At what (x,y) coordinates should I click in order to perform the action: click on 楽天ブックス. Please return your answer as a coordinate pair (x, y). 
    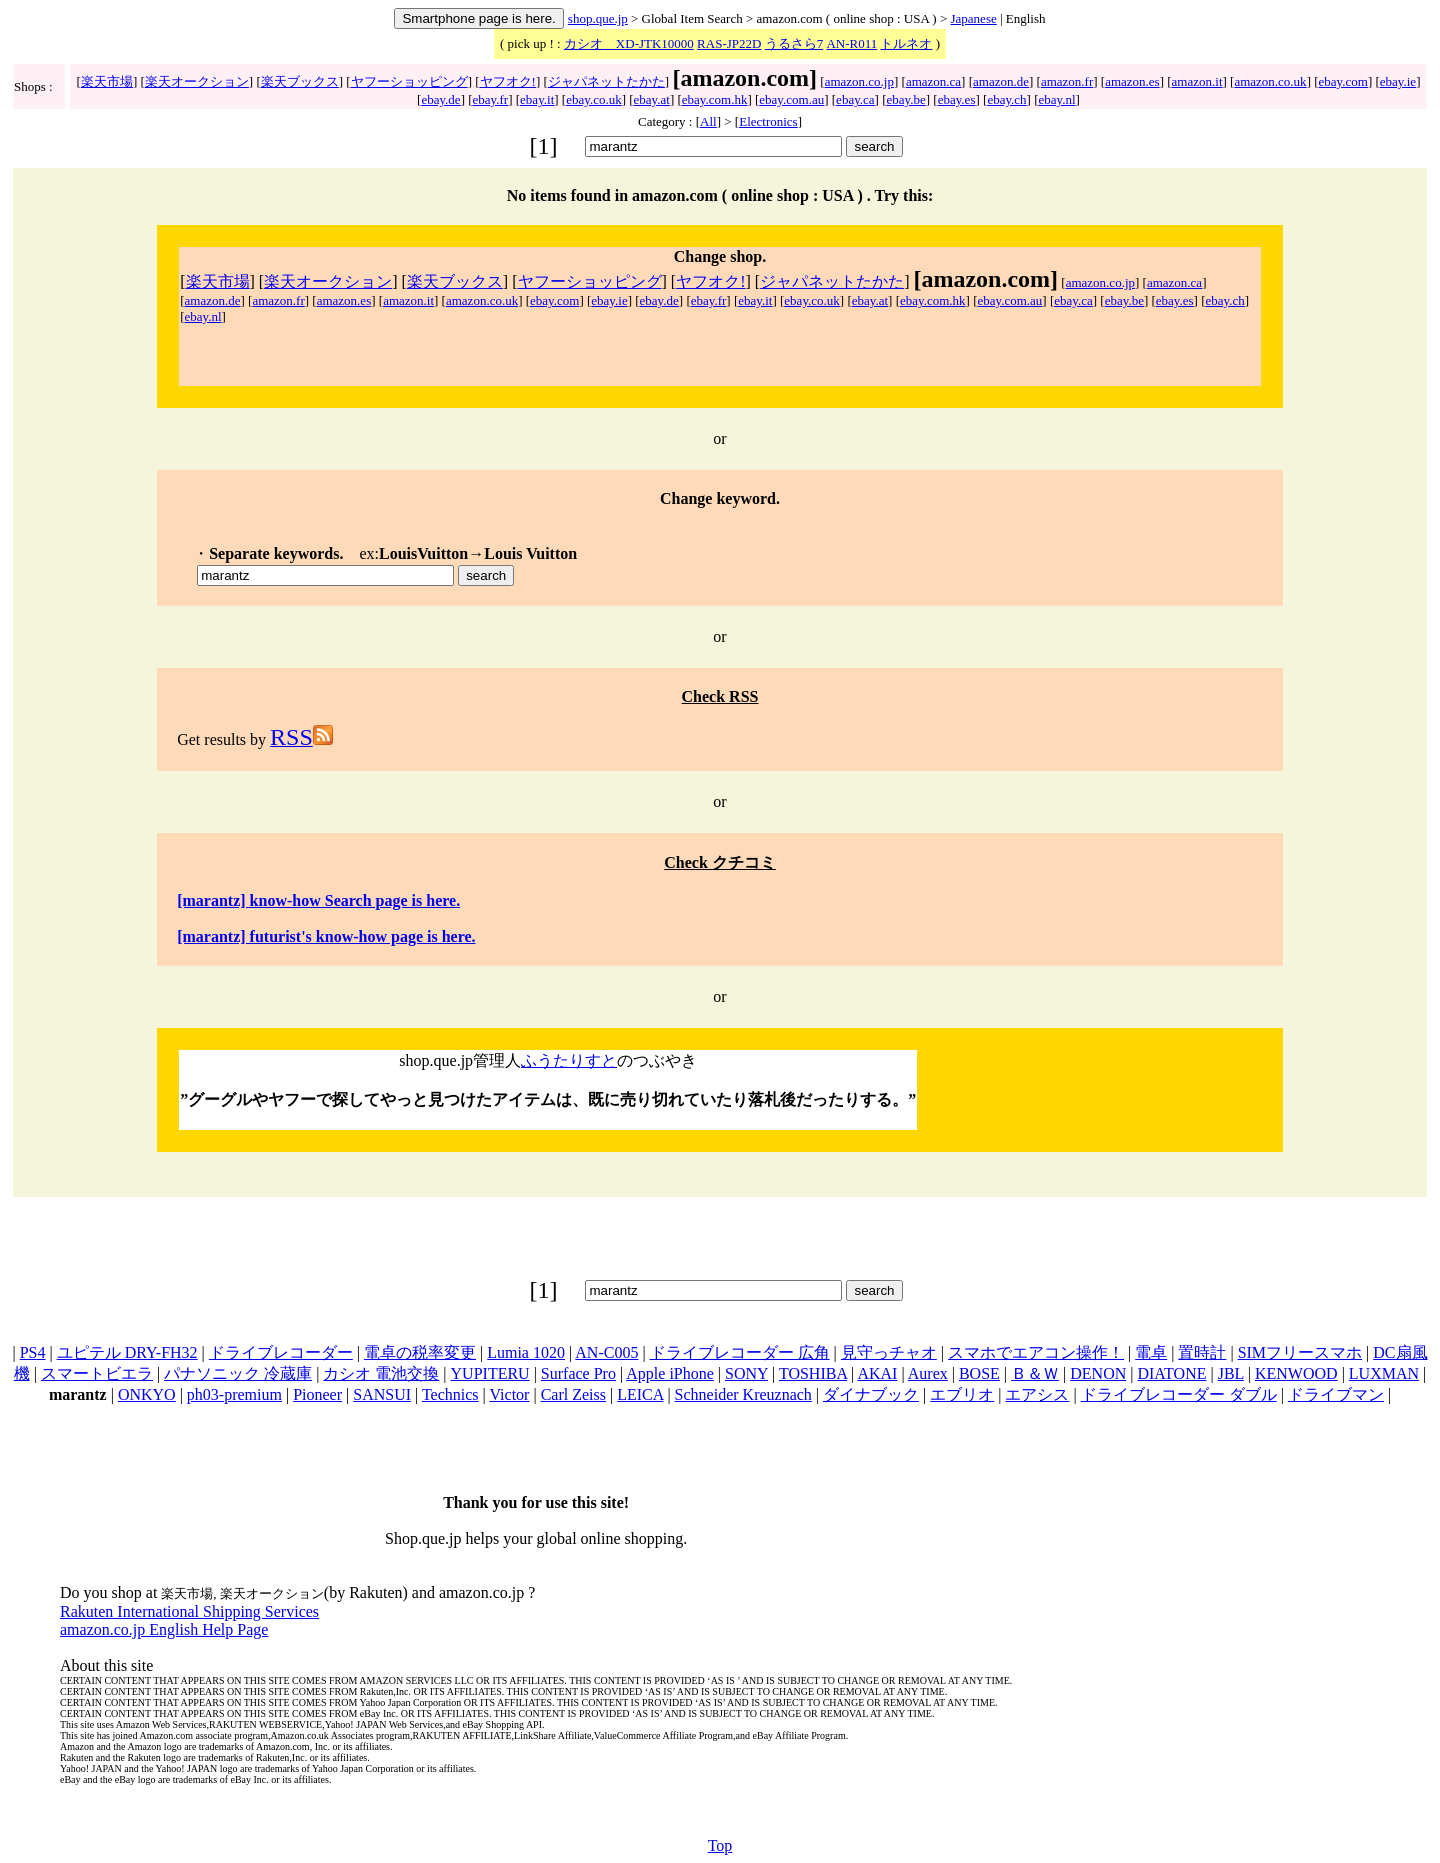
    Looking at the image, I should click on (300, 81).